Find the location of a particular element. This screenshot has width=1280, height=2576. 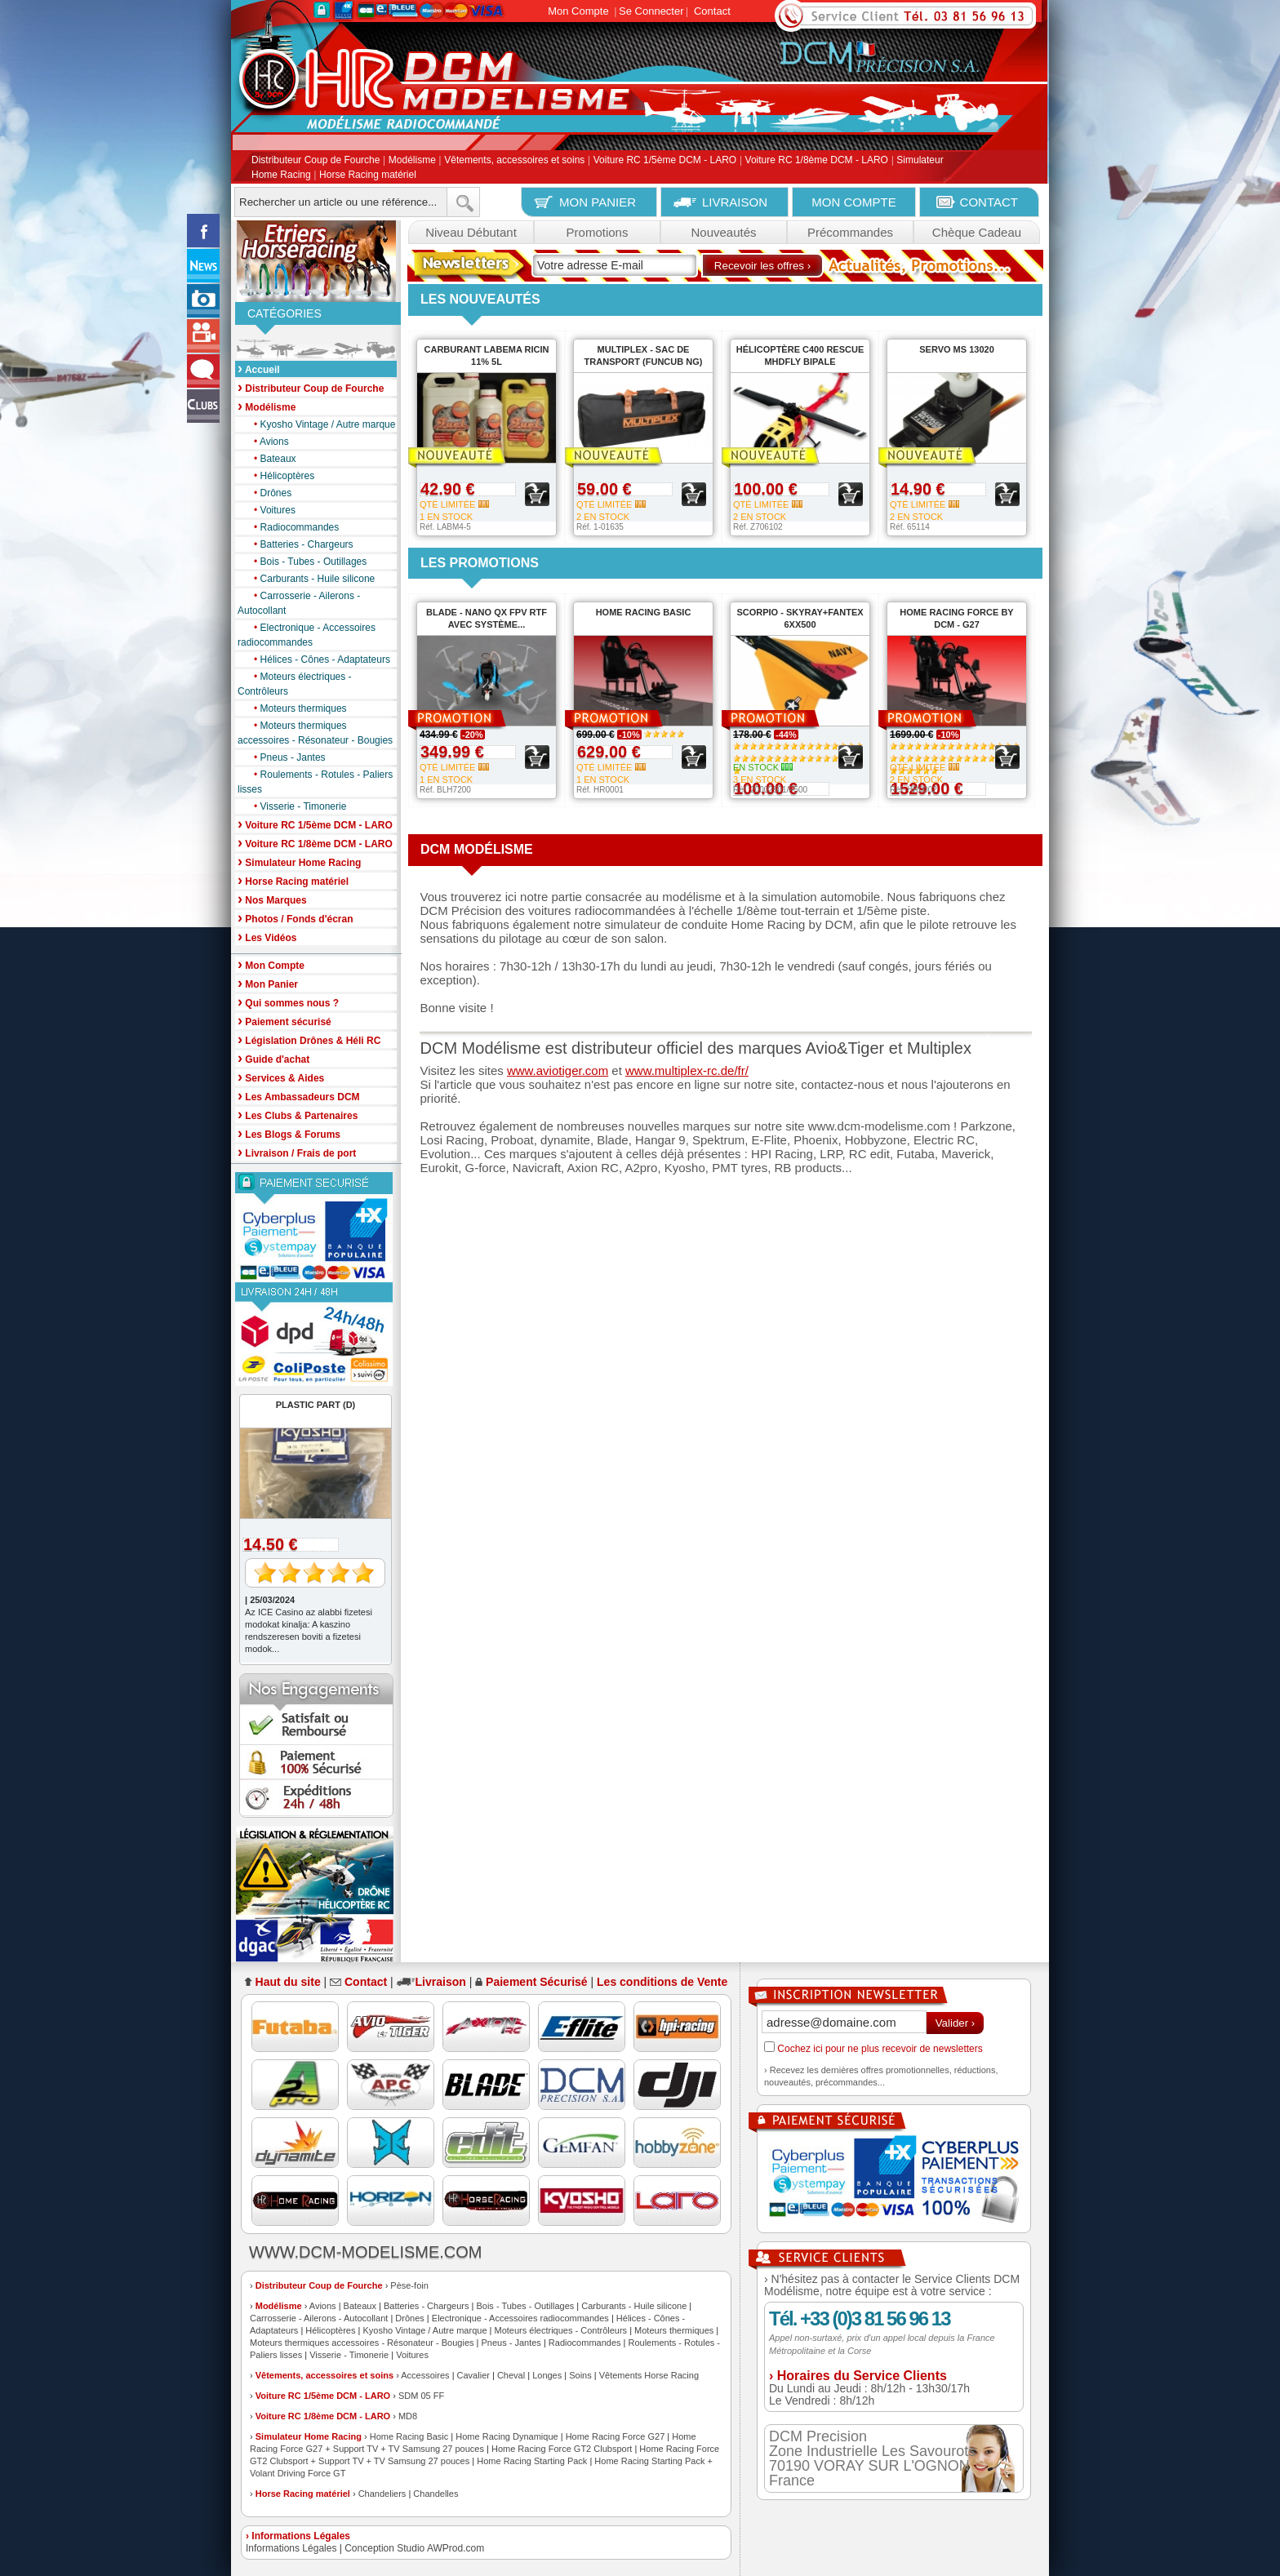

Horse Racing matériel is located at coordinates (367, 174).